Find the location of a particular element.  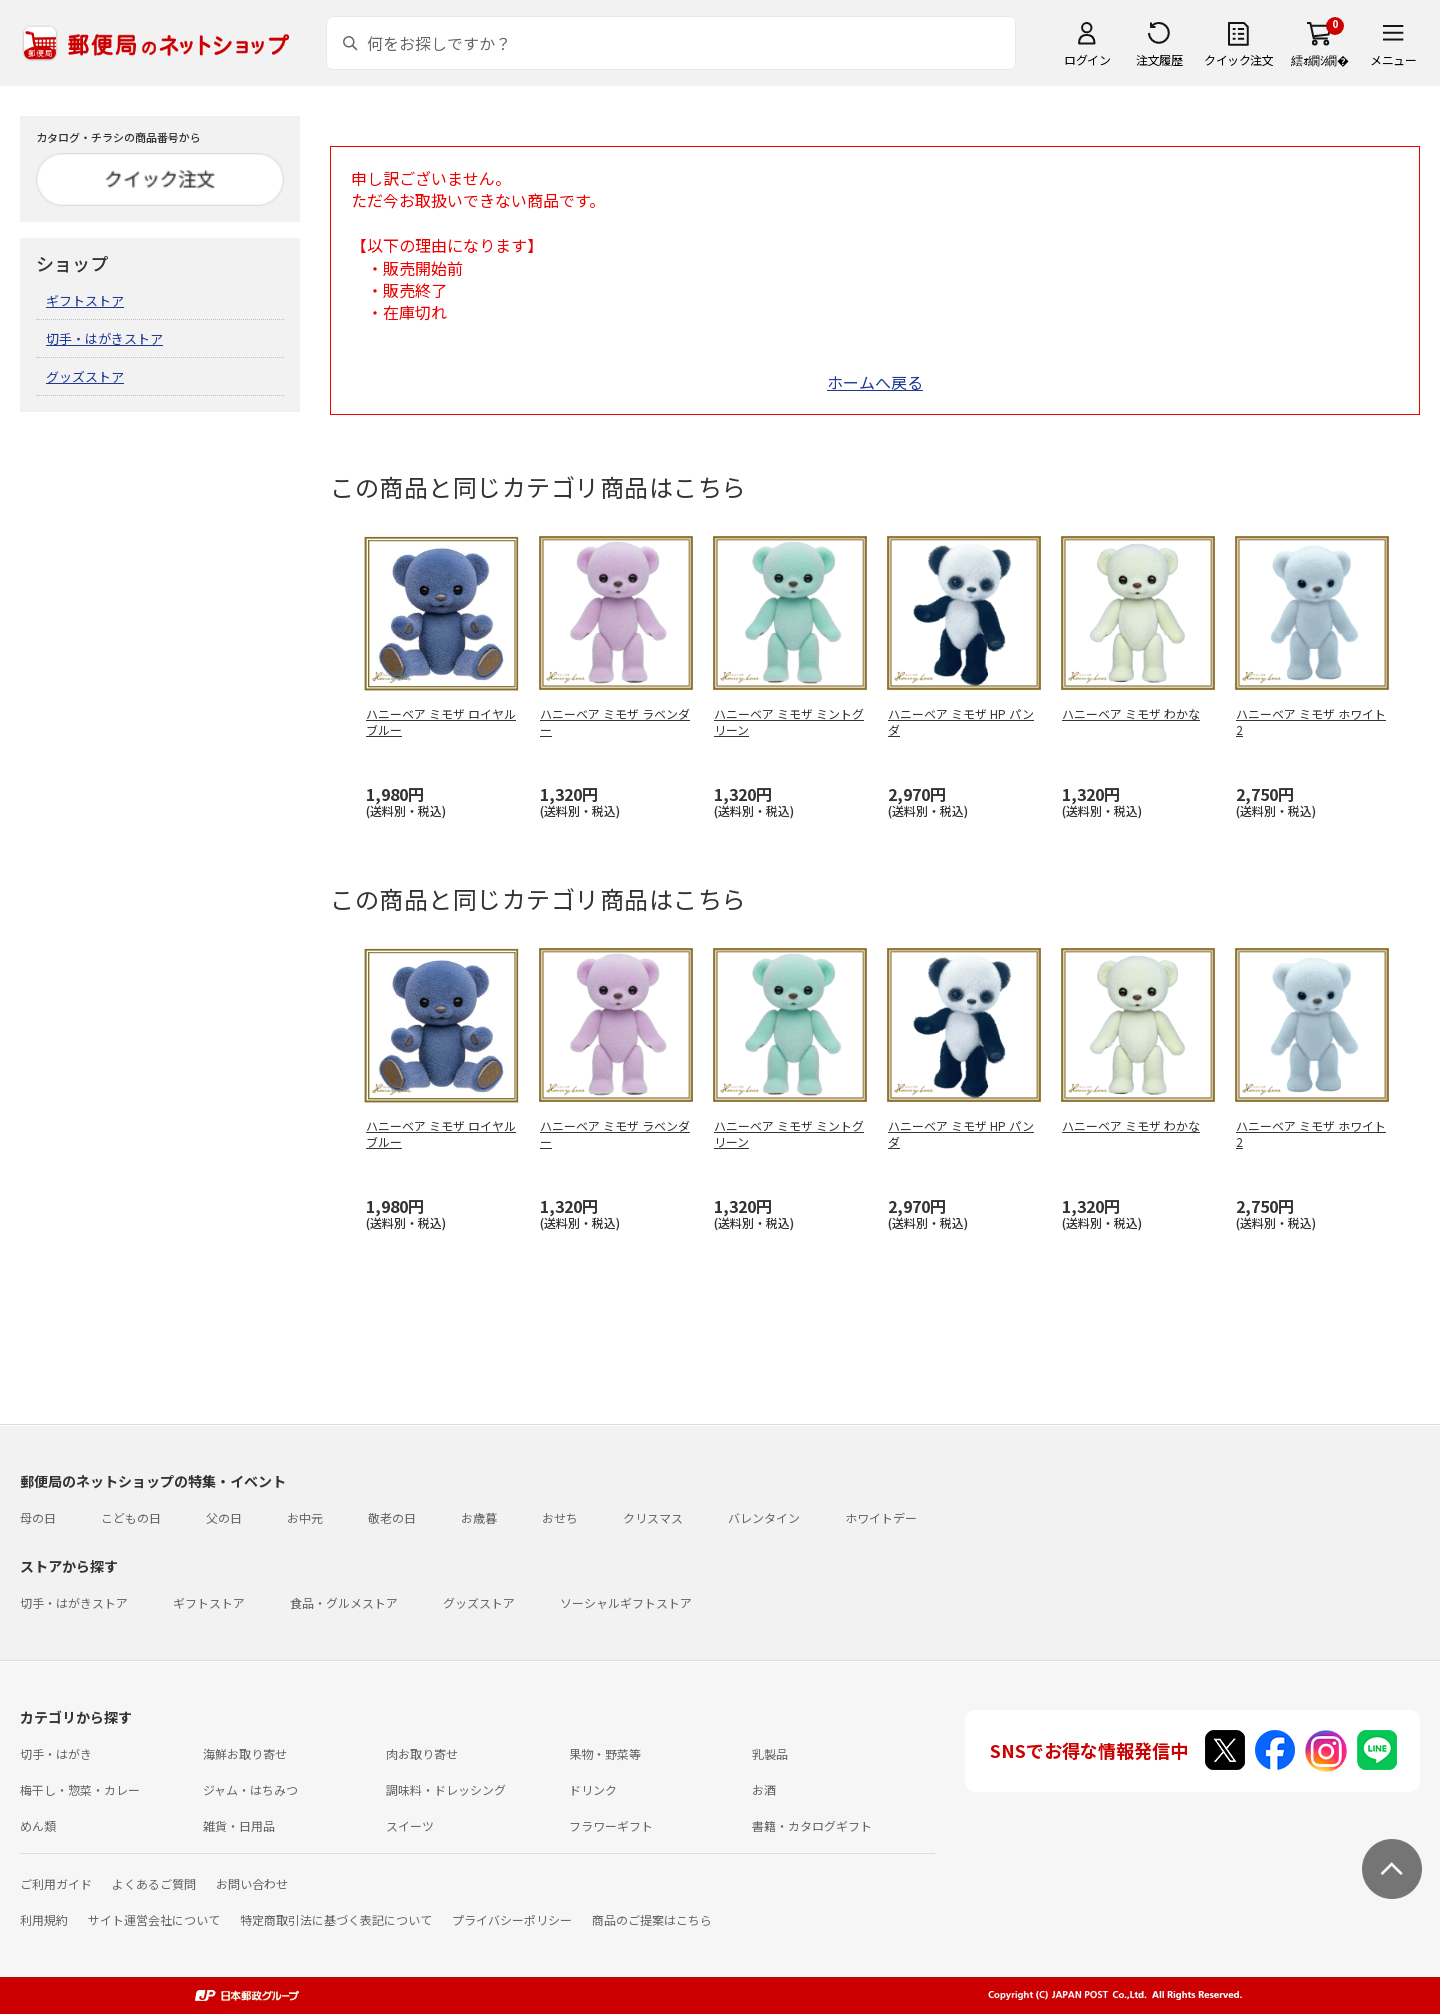

プライバシーポリシー is located at coordinates (512, 1919).